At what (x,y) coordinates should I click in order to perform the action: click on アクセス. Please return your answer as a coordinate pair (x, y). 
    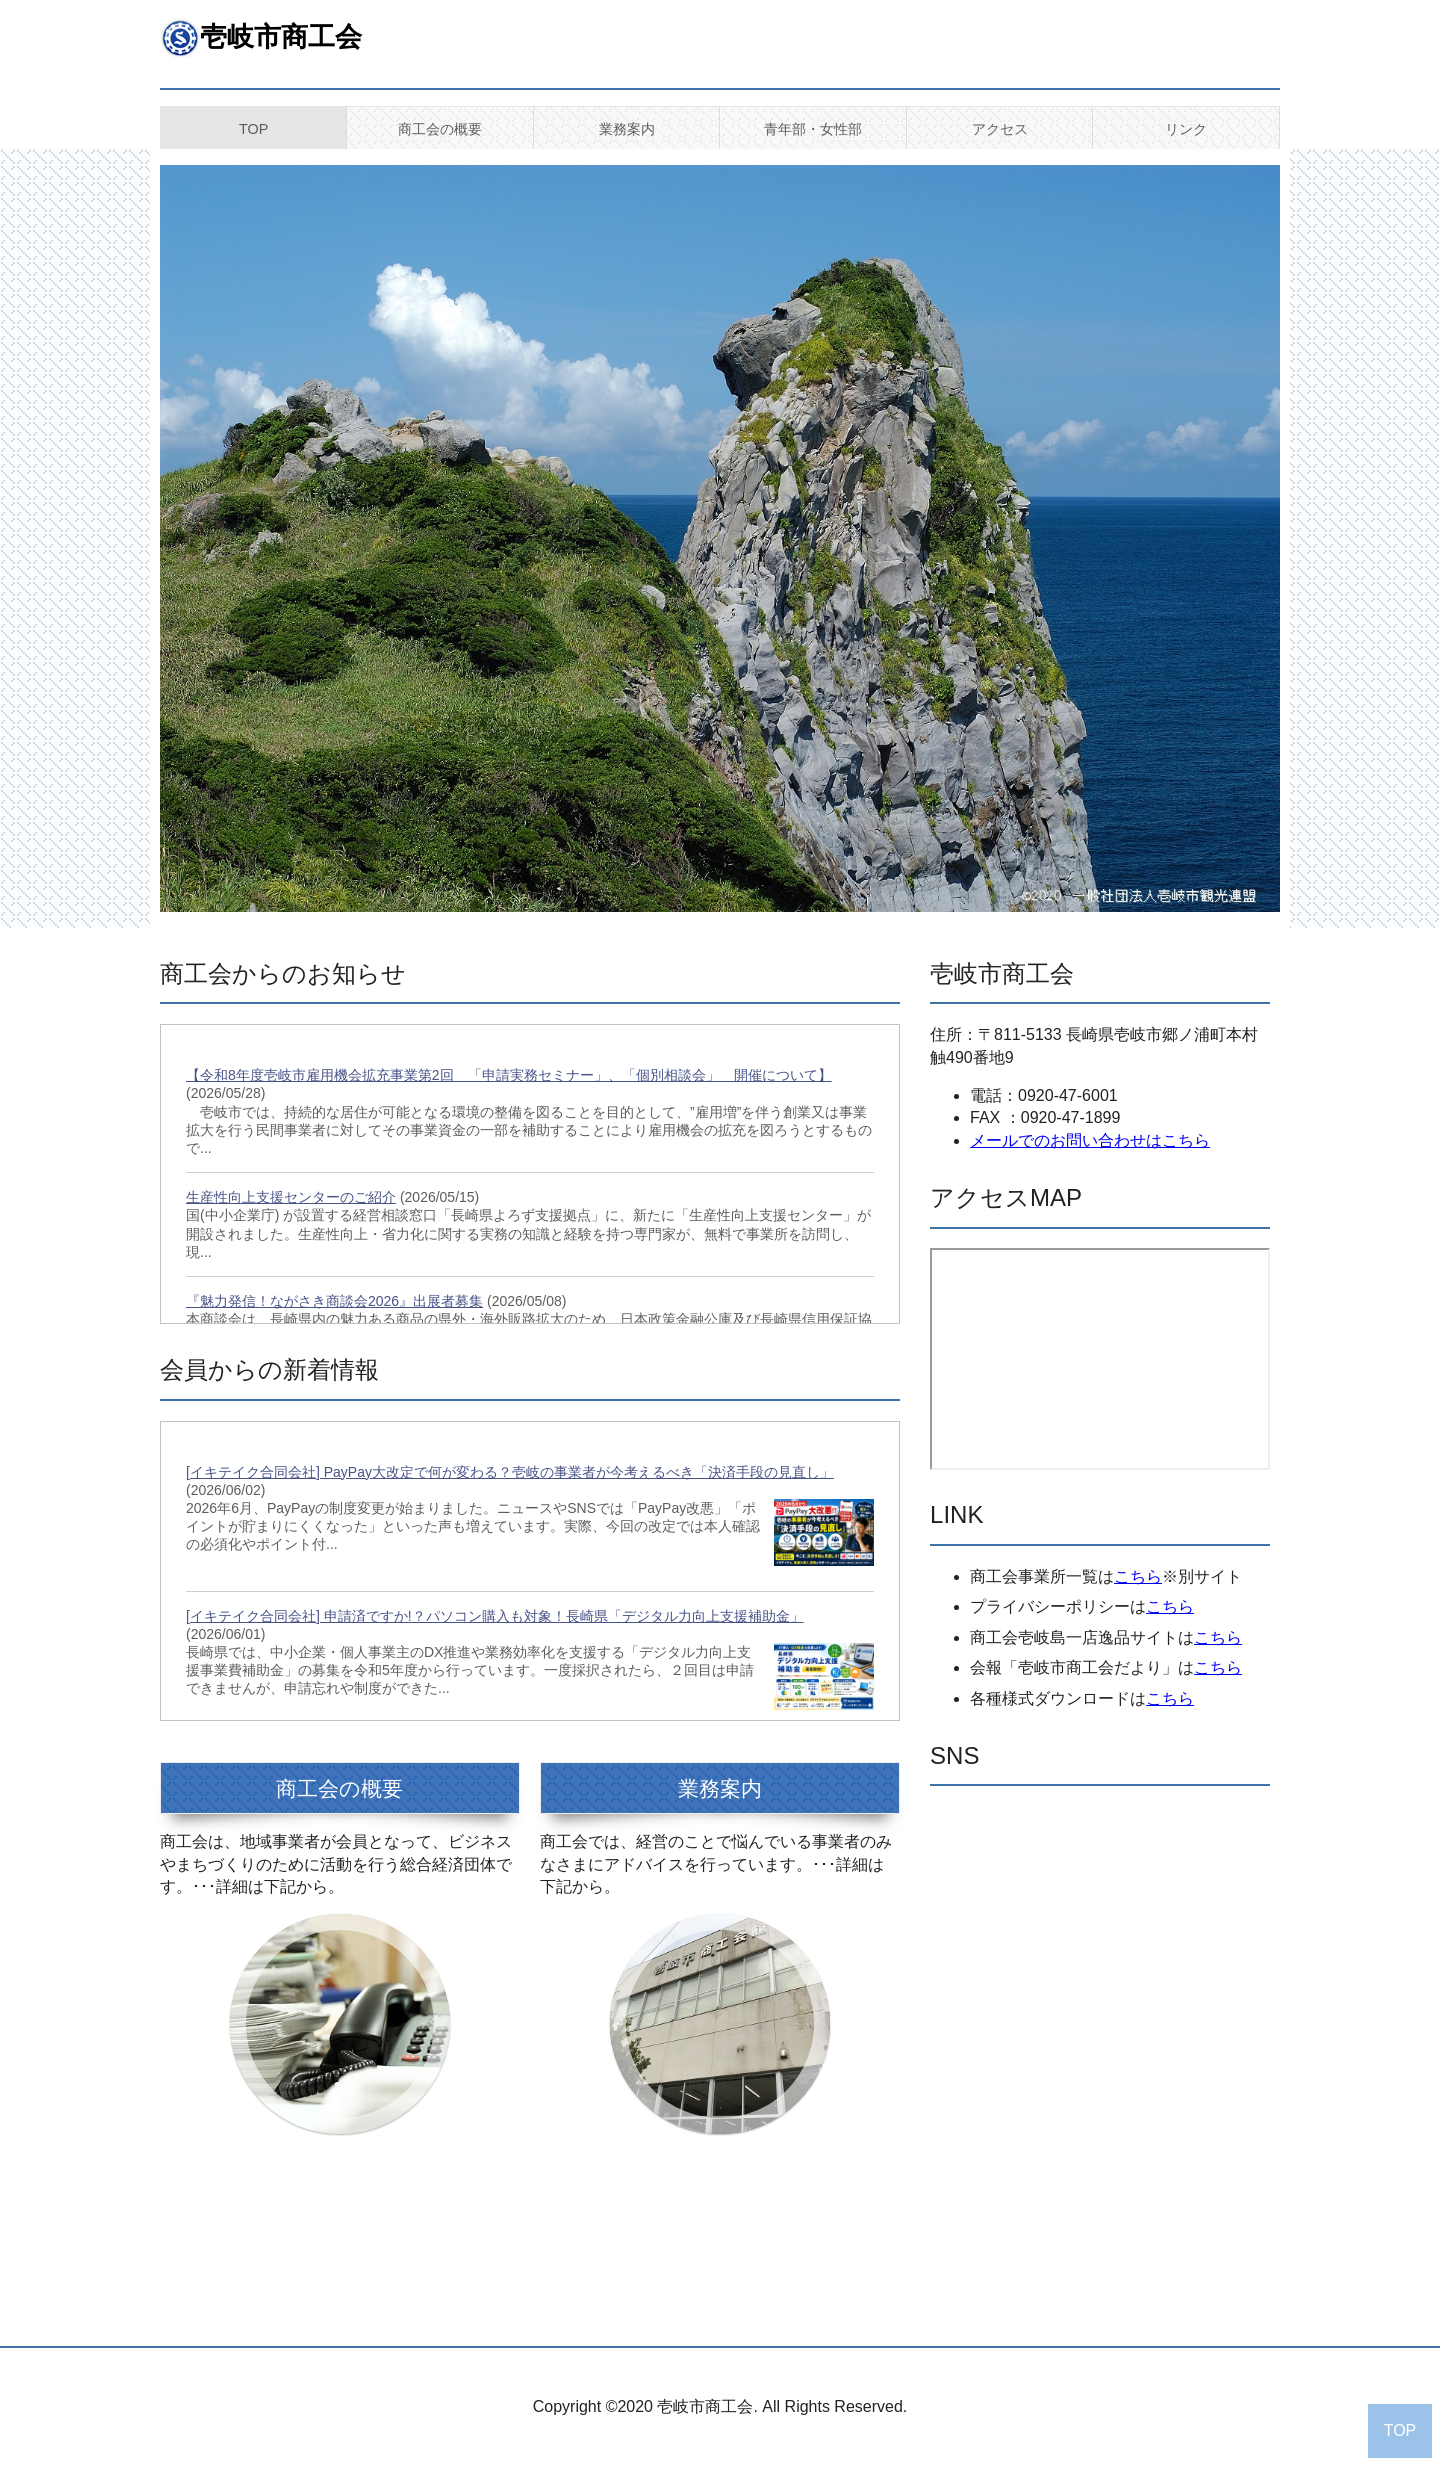
    Looking at the image, I should click on (1000, 129).